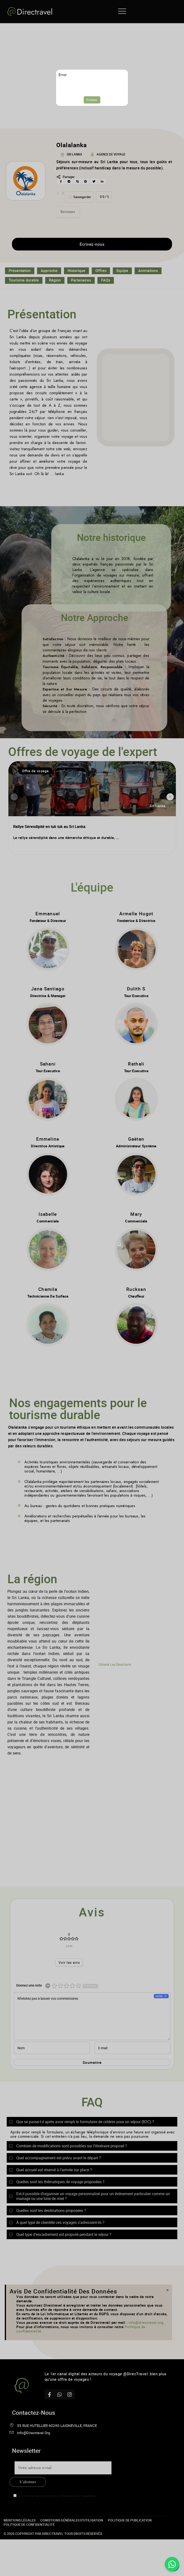 This screenshot has width=184, height=2576. What do you see at coordinates (92, 100) in the screenshot?
I see `Fermer` at bounding box center [92, 100].